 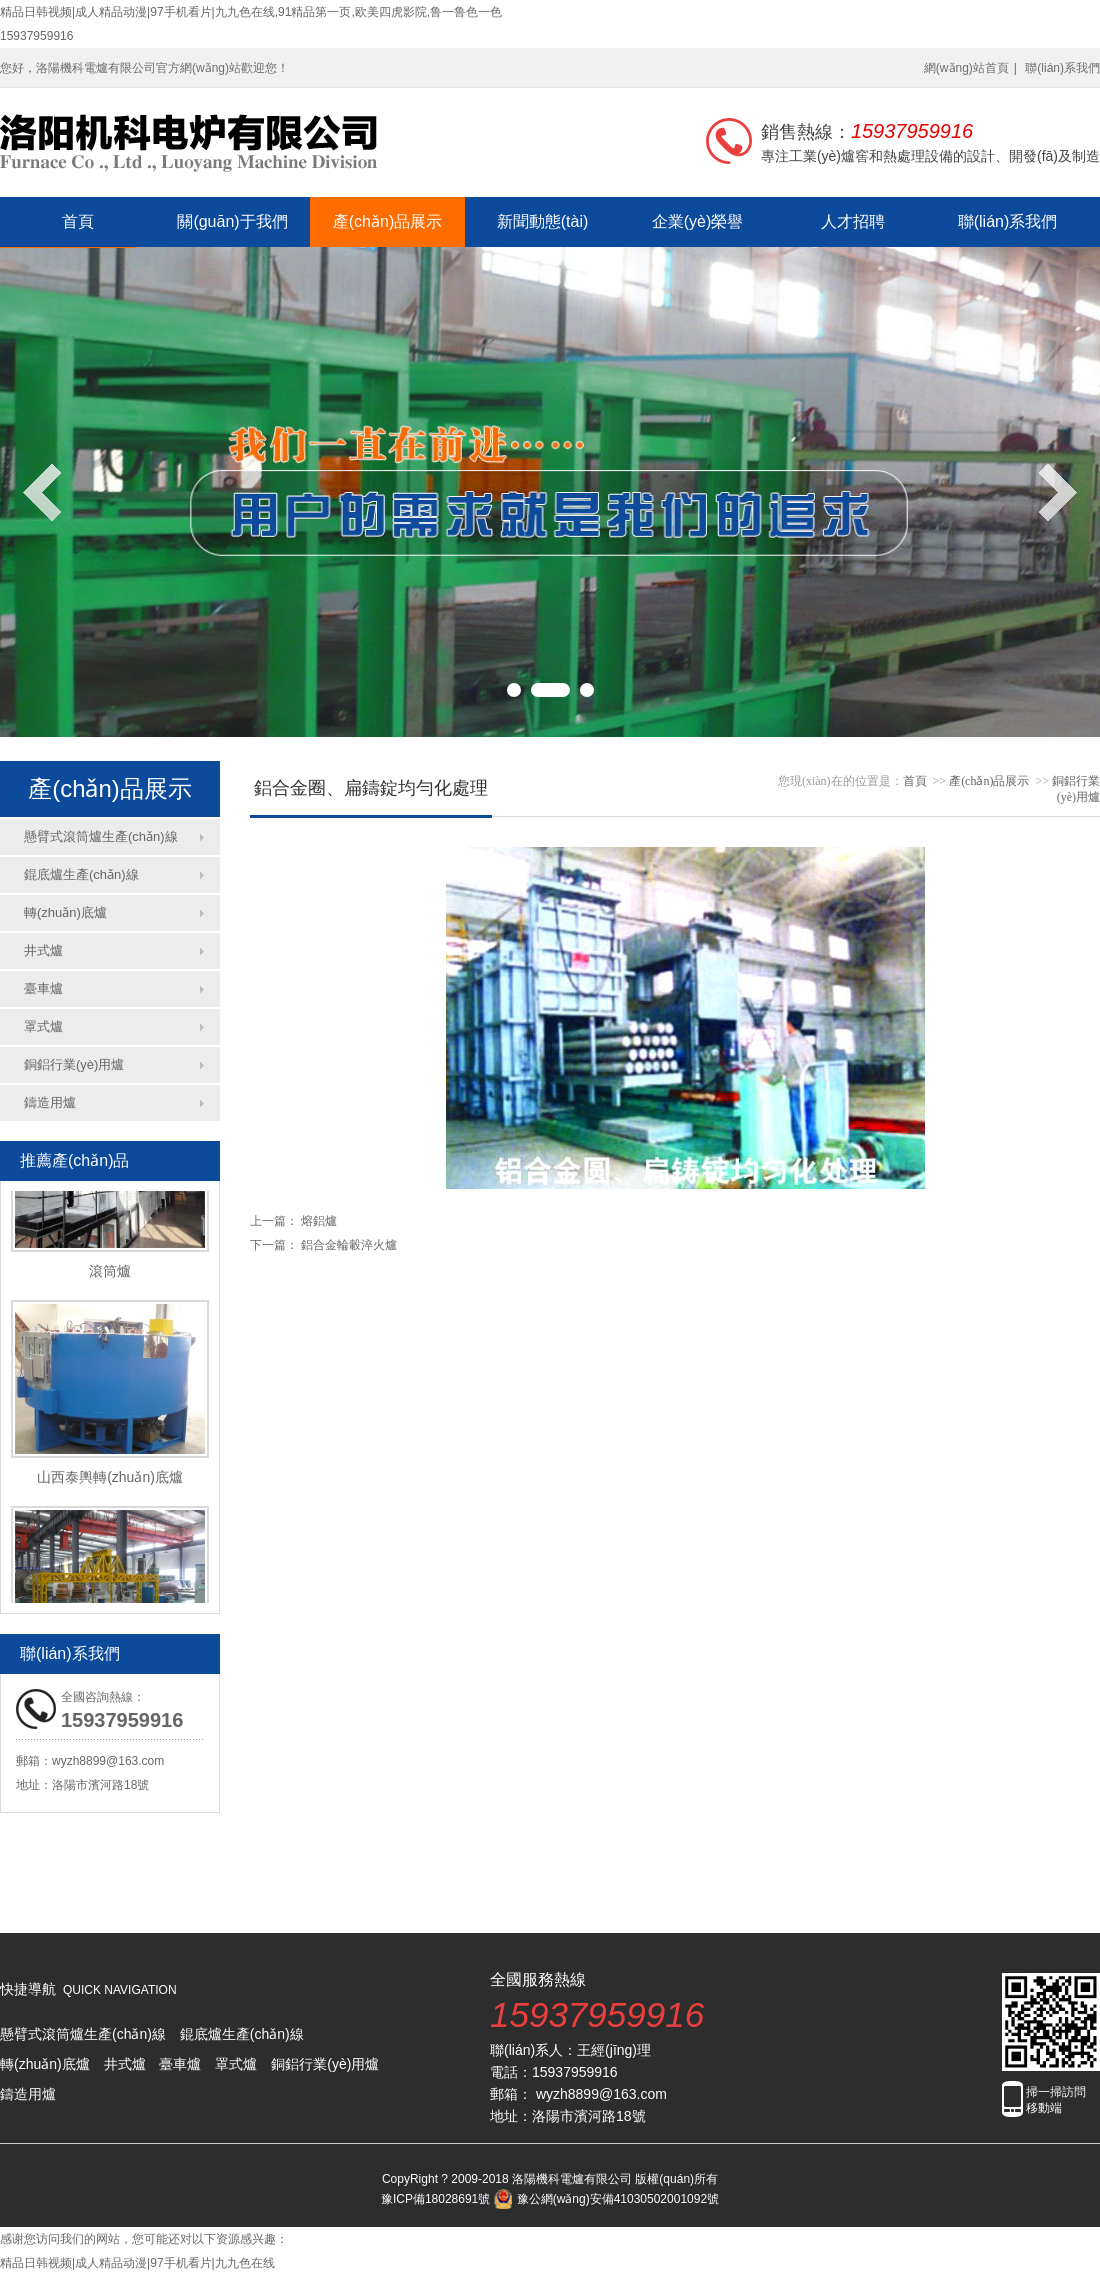 I want to click on 豫ICP備18028691號, so click(x=435, y=2199).